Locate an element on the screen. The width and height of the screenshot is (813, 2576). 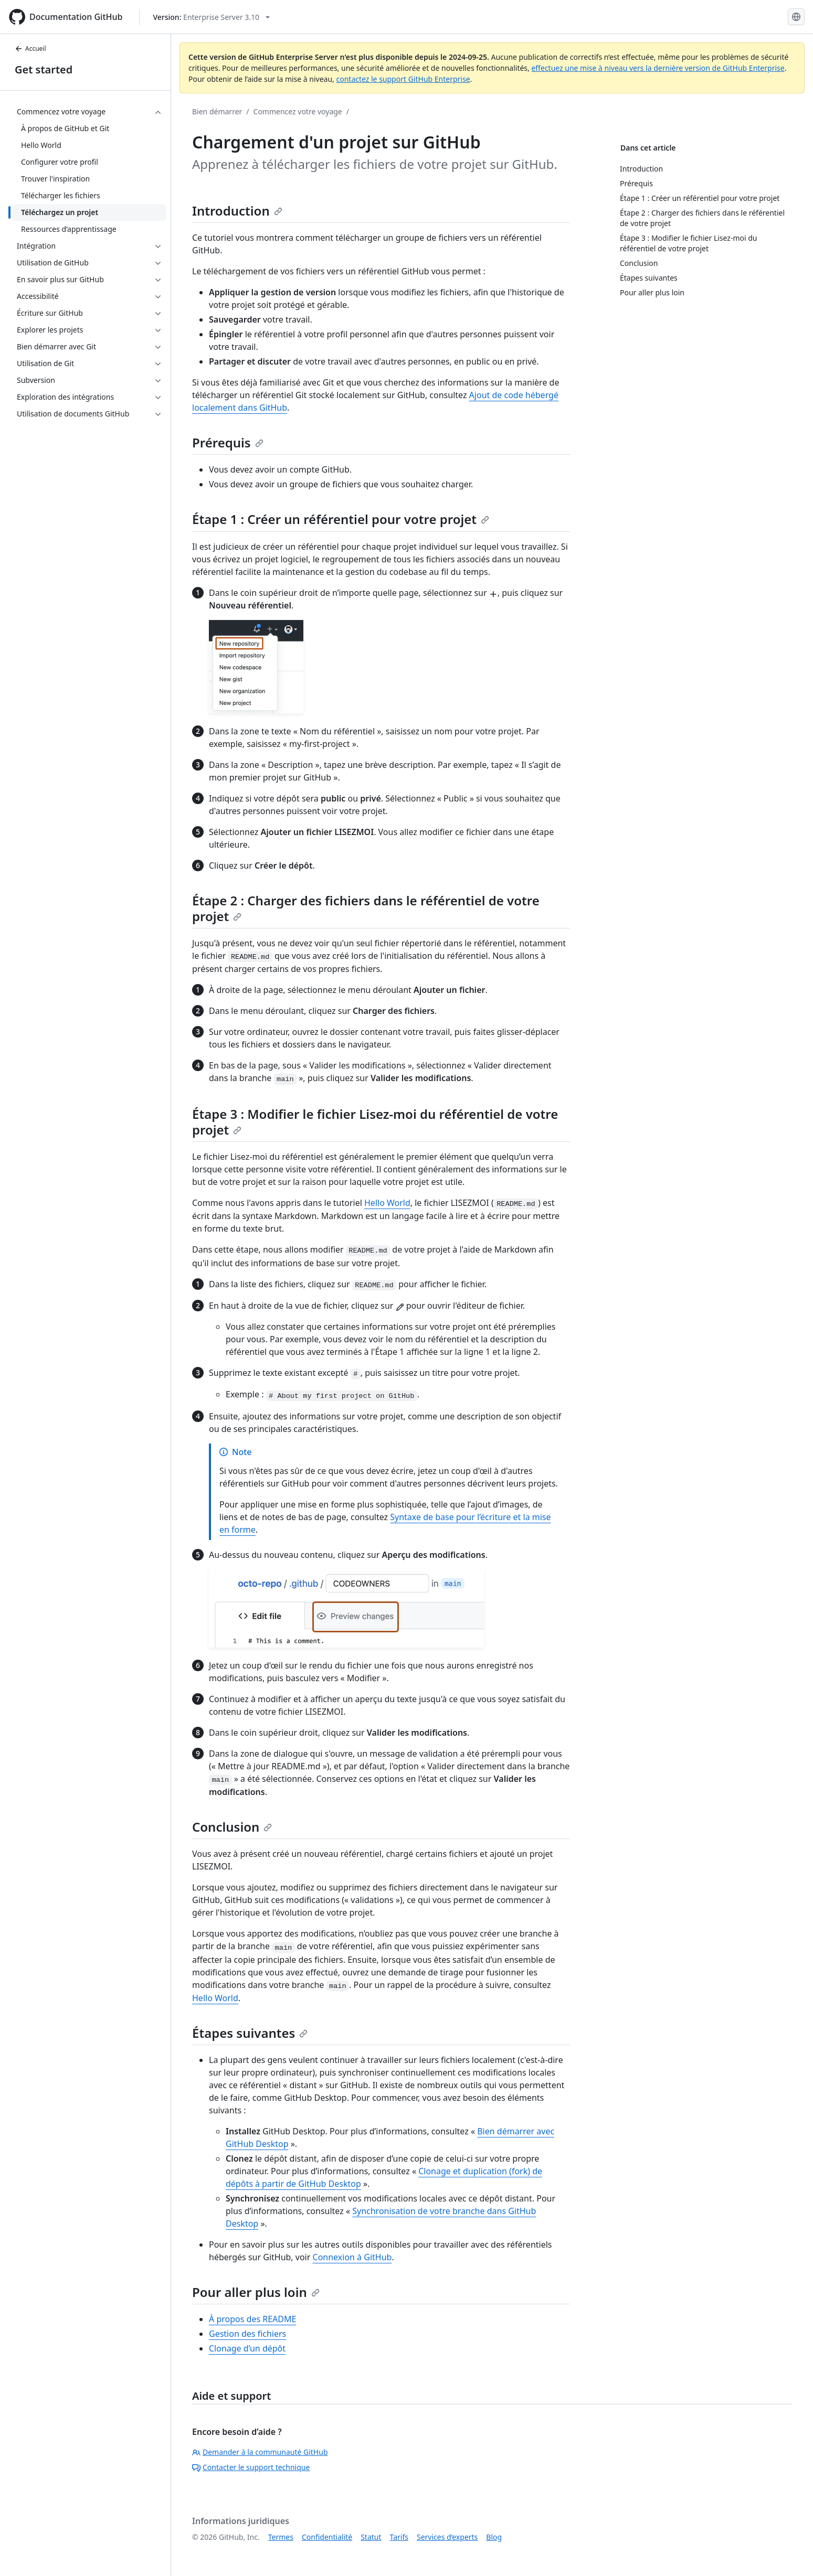
Accueil is located at coordinates (30, 48).